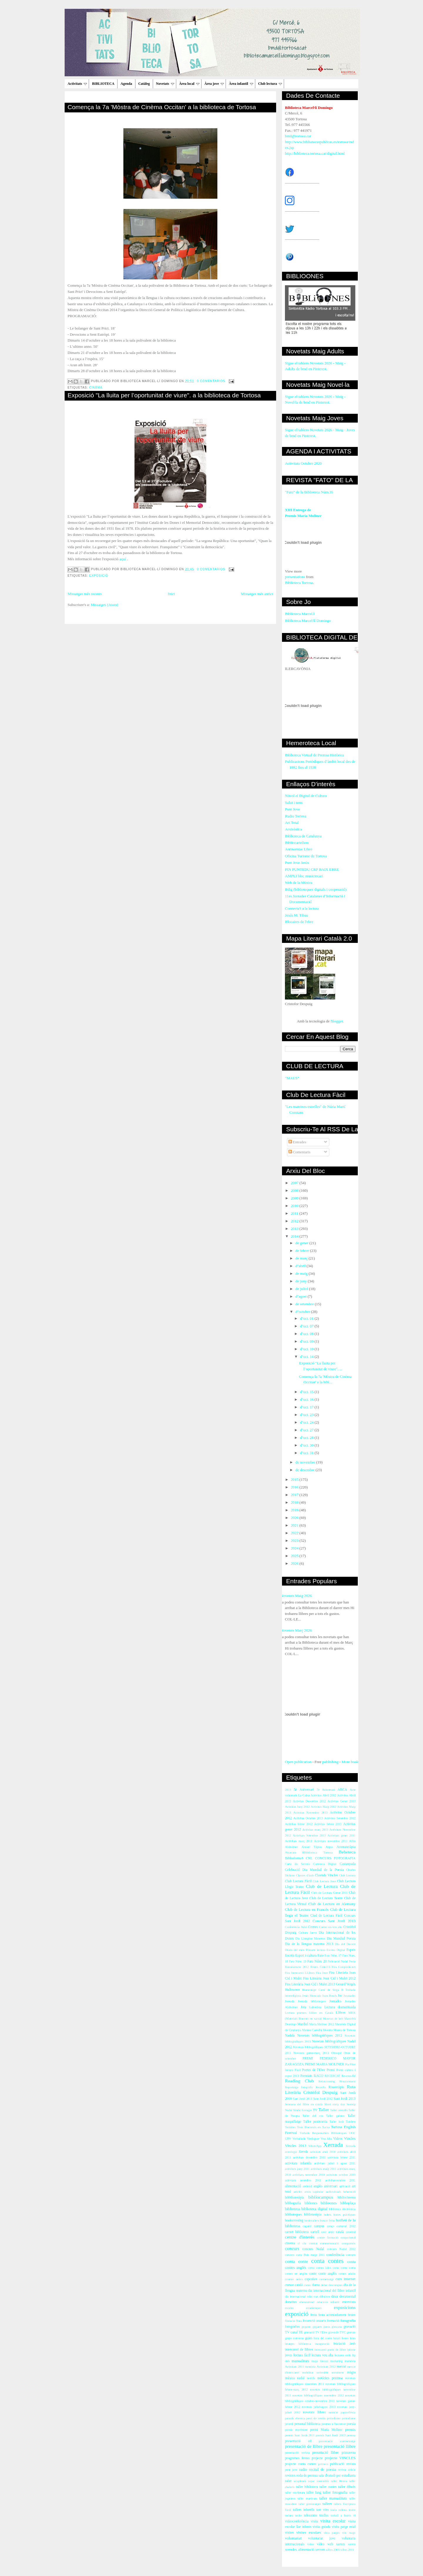  Describe the element at coordinates (326, 1789) in the screenshot. I see `7è Aniversari` at that location.